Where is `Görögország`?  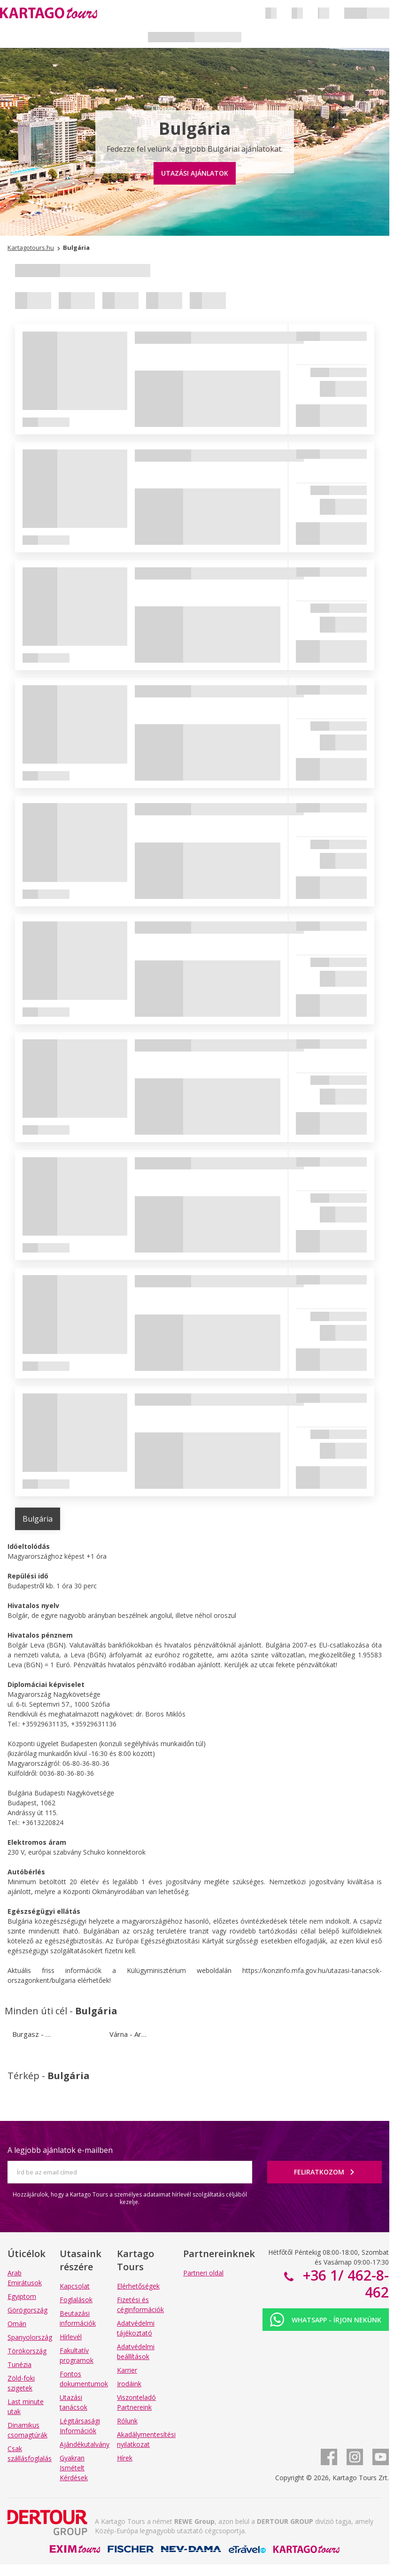
Görögország is located at coordinates (27, 2309).